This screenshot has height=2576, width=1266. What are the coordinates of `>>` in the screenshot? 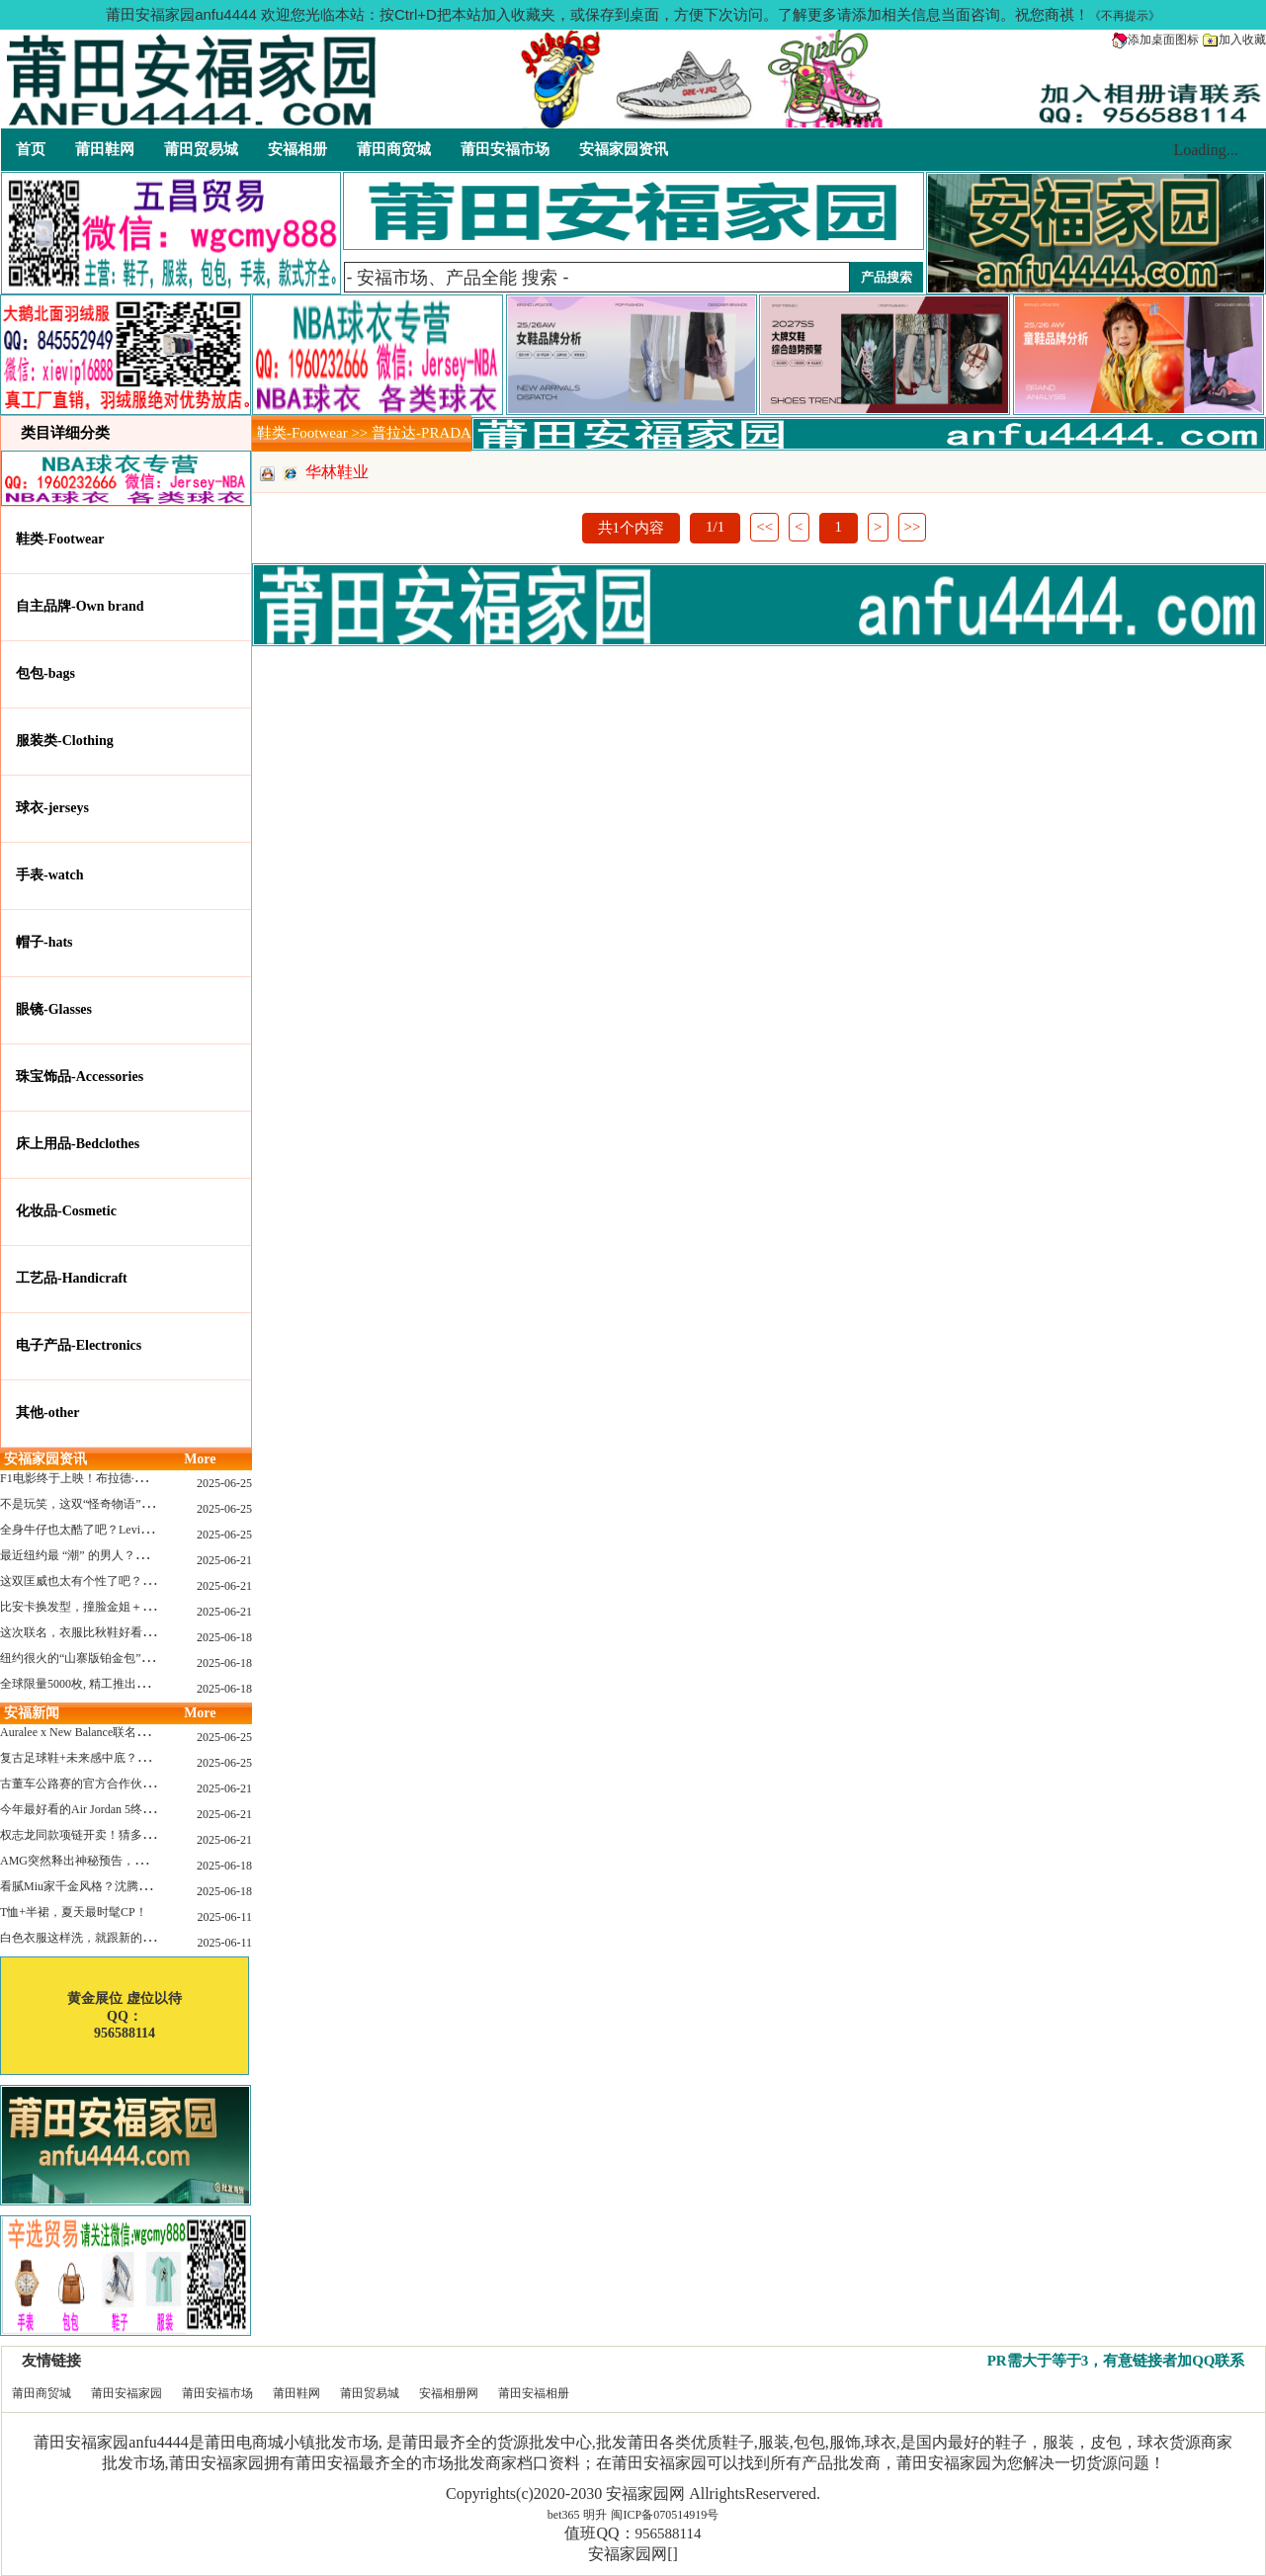 It's located at (912, 527).